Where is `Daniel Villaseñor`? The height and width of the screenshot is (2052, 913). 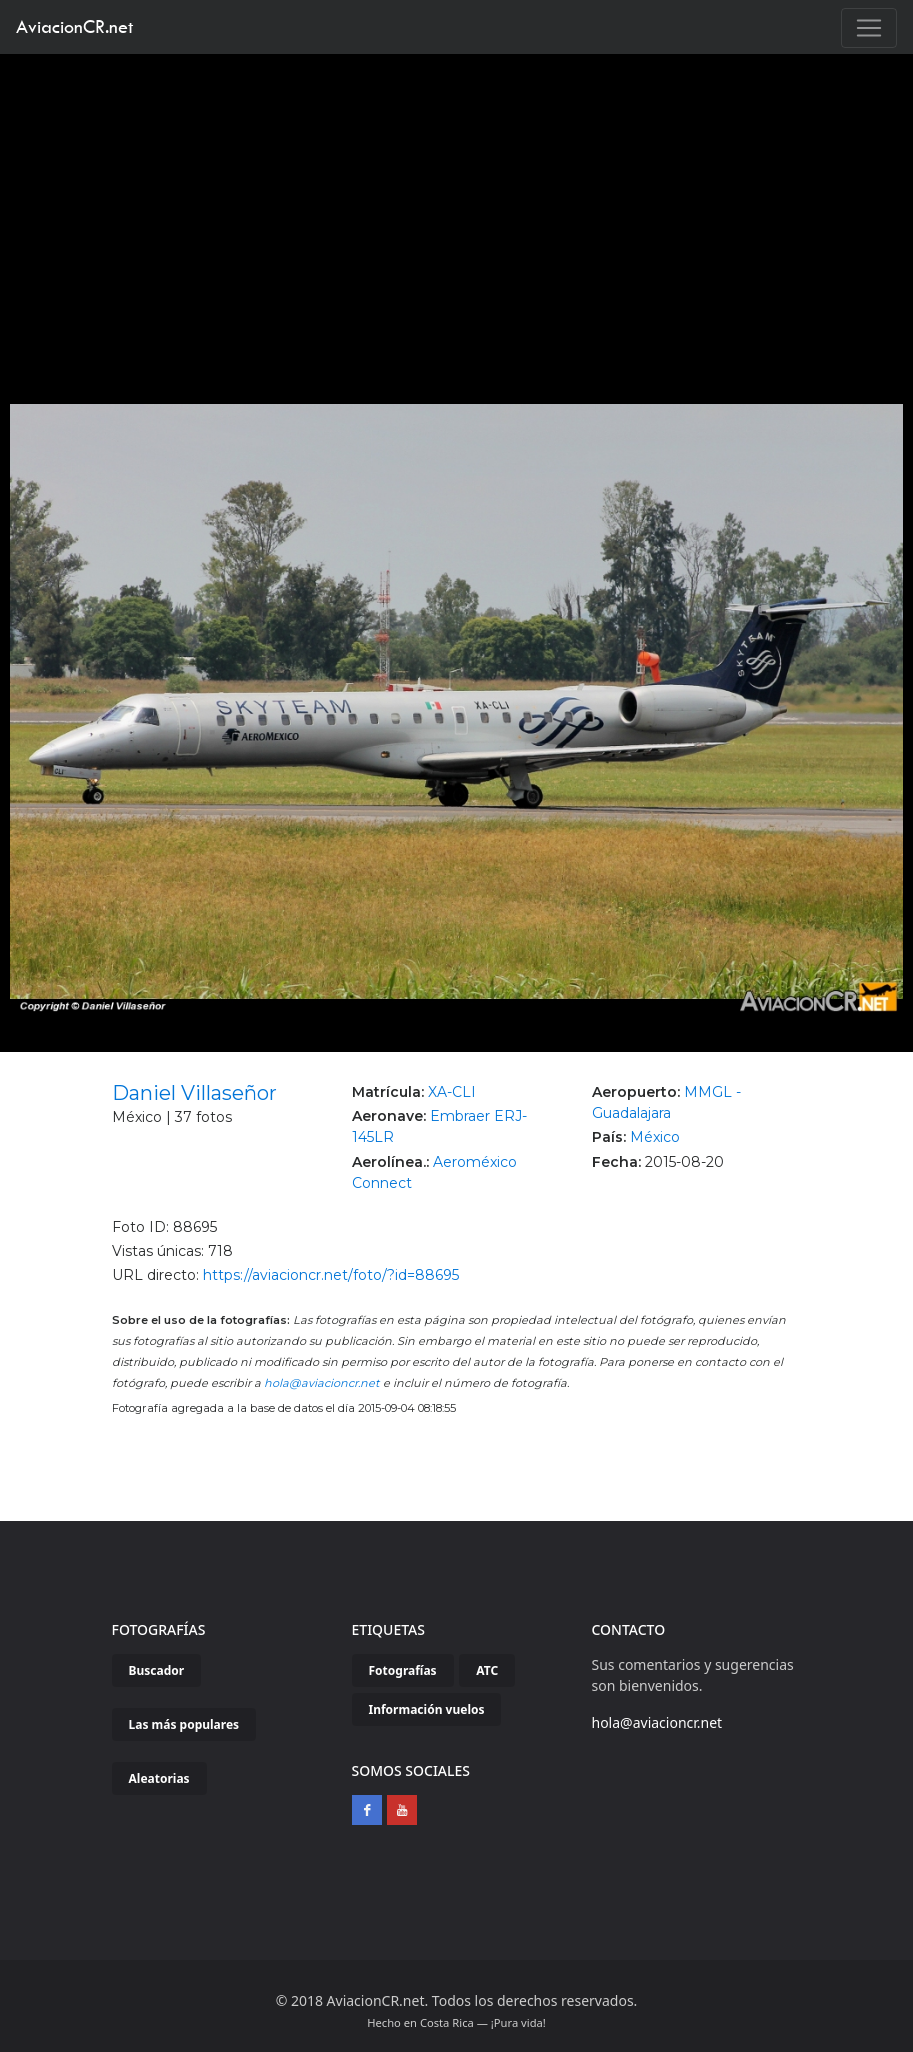
Daniel Villaseñor is located at coordinates (194, 1093).